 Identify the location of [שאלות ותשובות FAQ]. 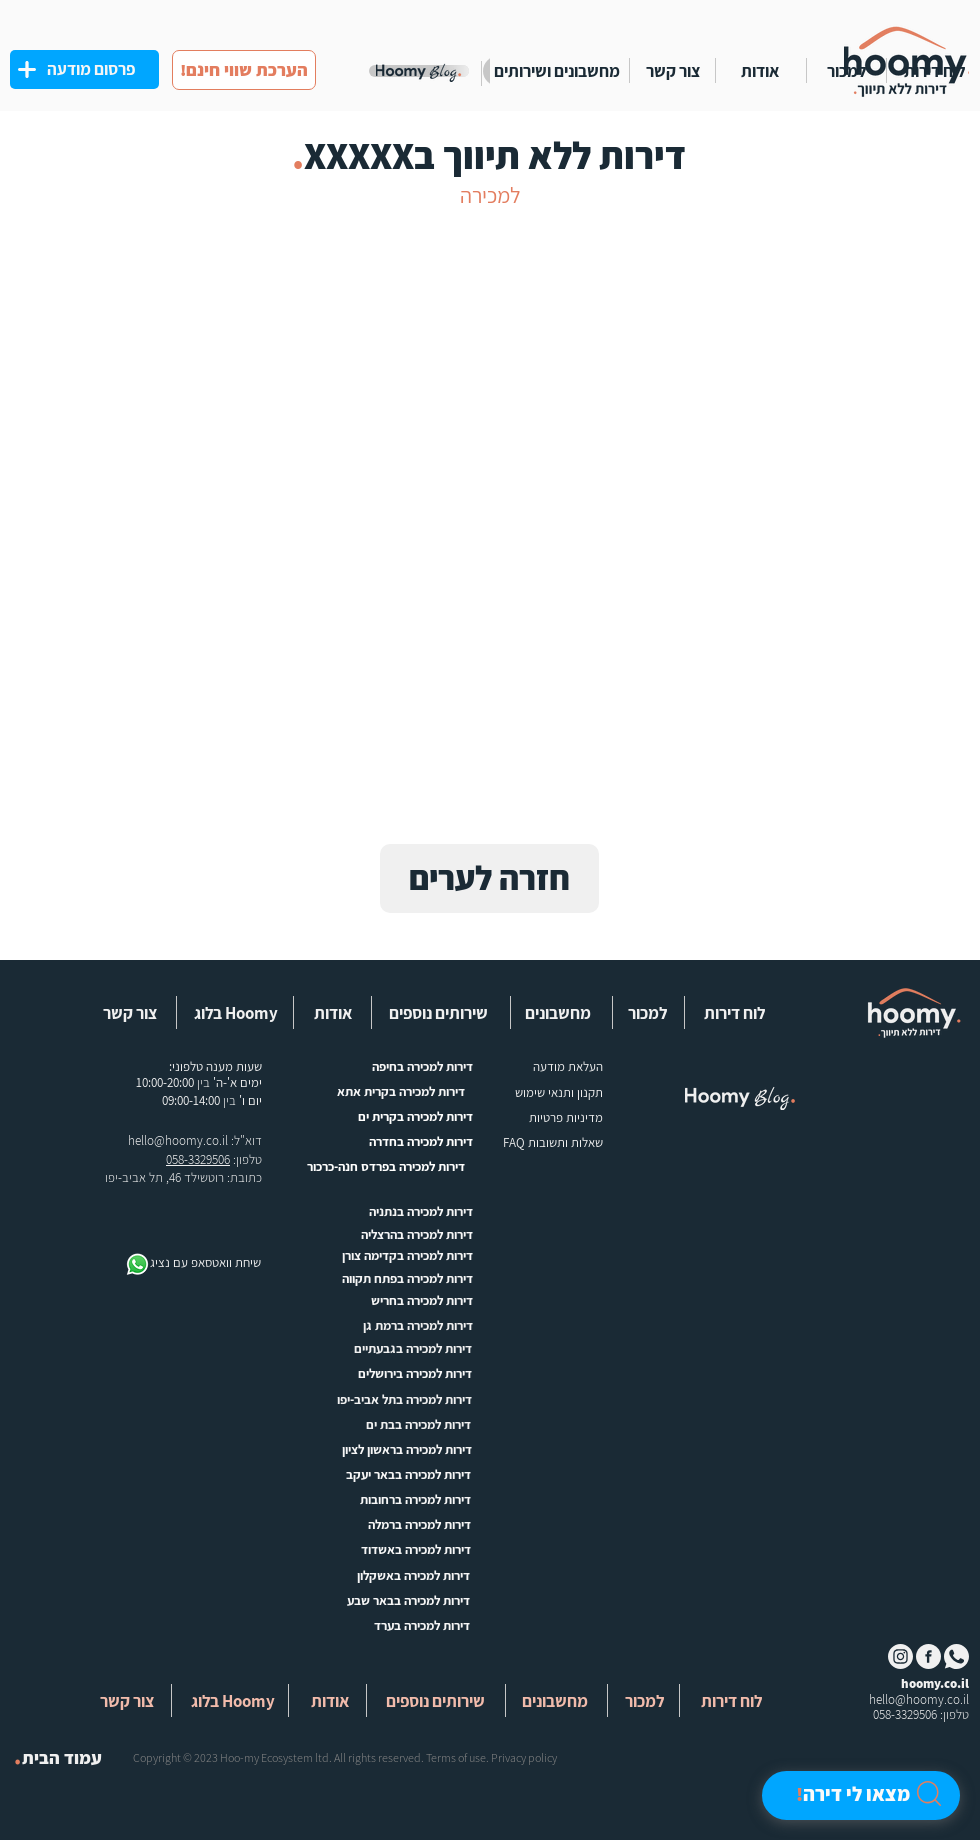
(547, 1142).